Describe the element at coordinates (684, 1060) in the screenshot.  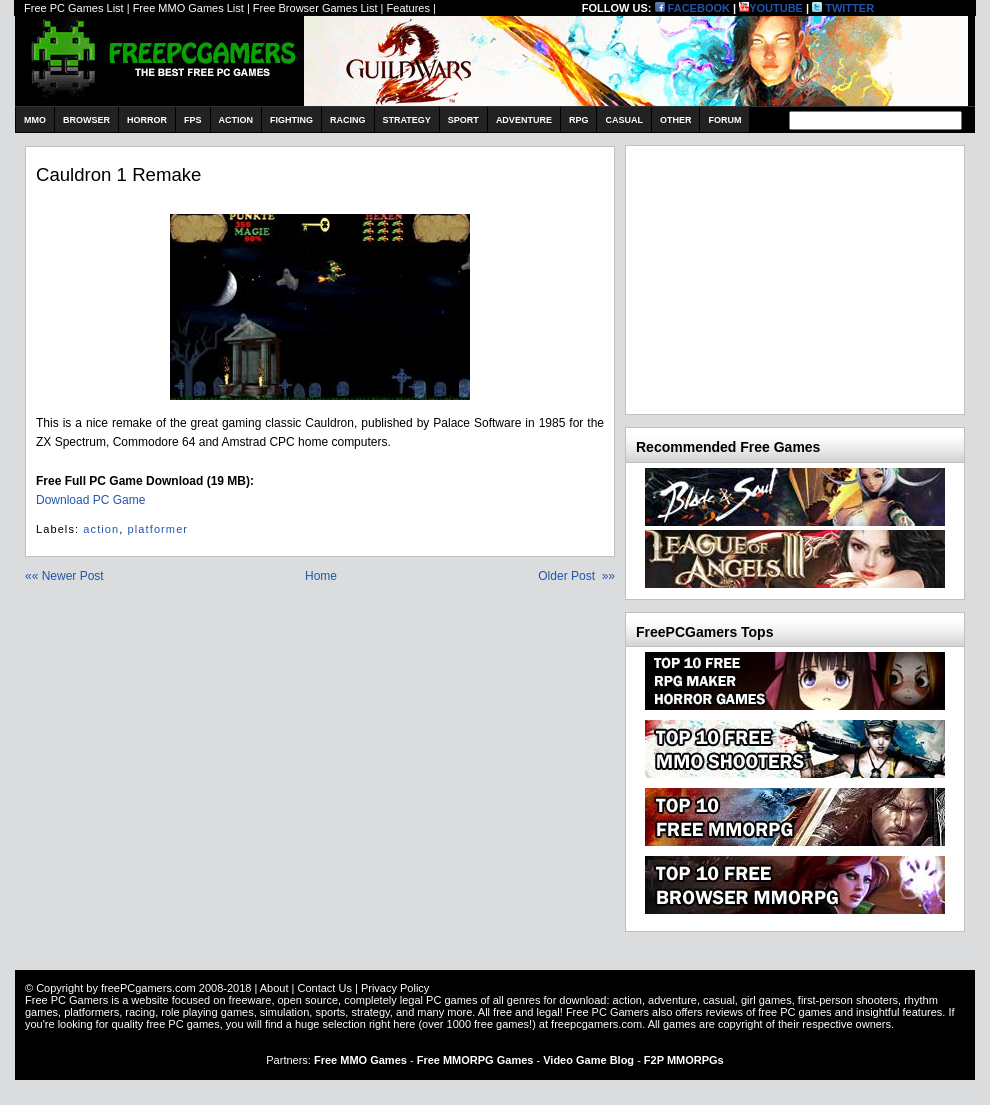
I see `F2P MMORPGs` at that location.